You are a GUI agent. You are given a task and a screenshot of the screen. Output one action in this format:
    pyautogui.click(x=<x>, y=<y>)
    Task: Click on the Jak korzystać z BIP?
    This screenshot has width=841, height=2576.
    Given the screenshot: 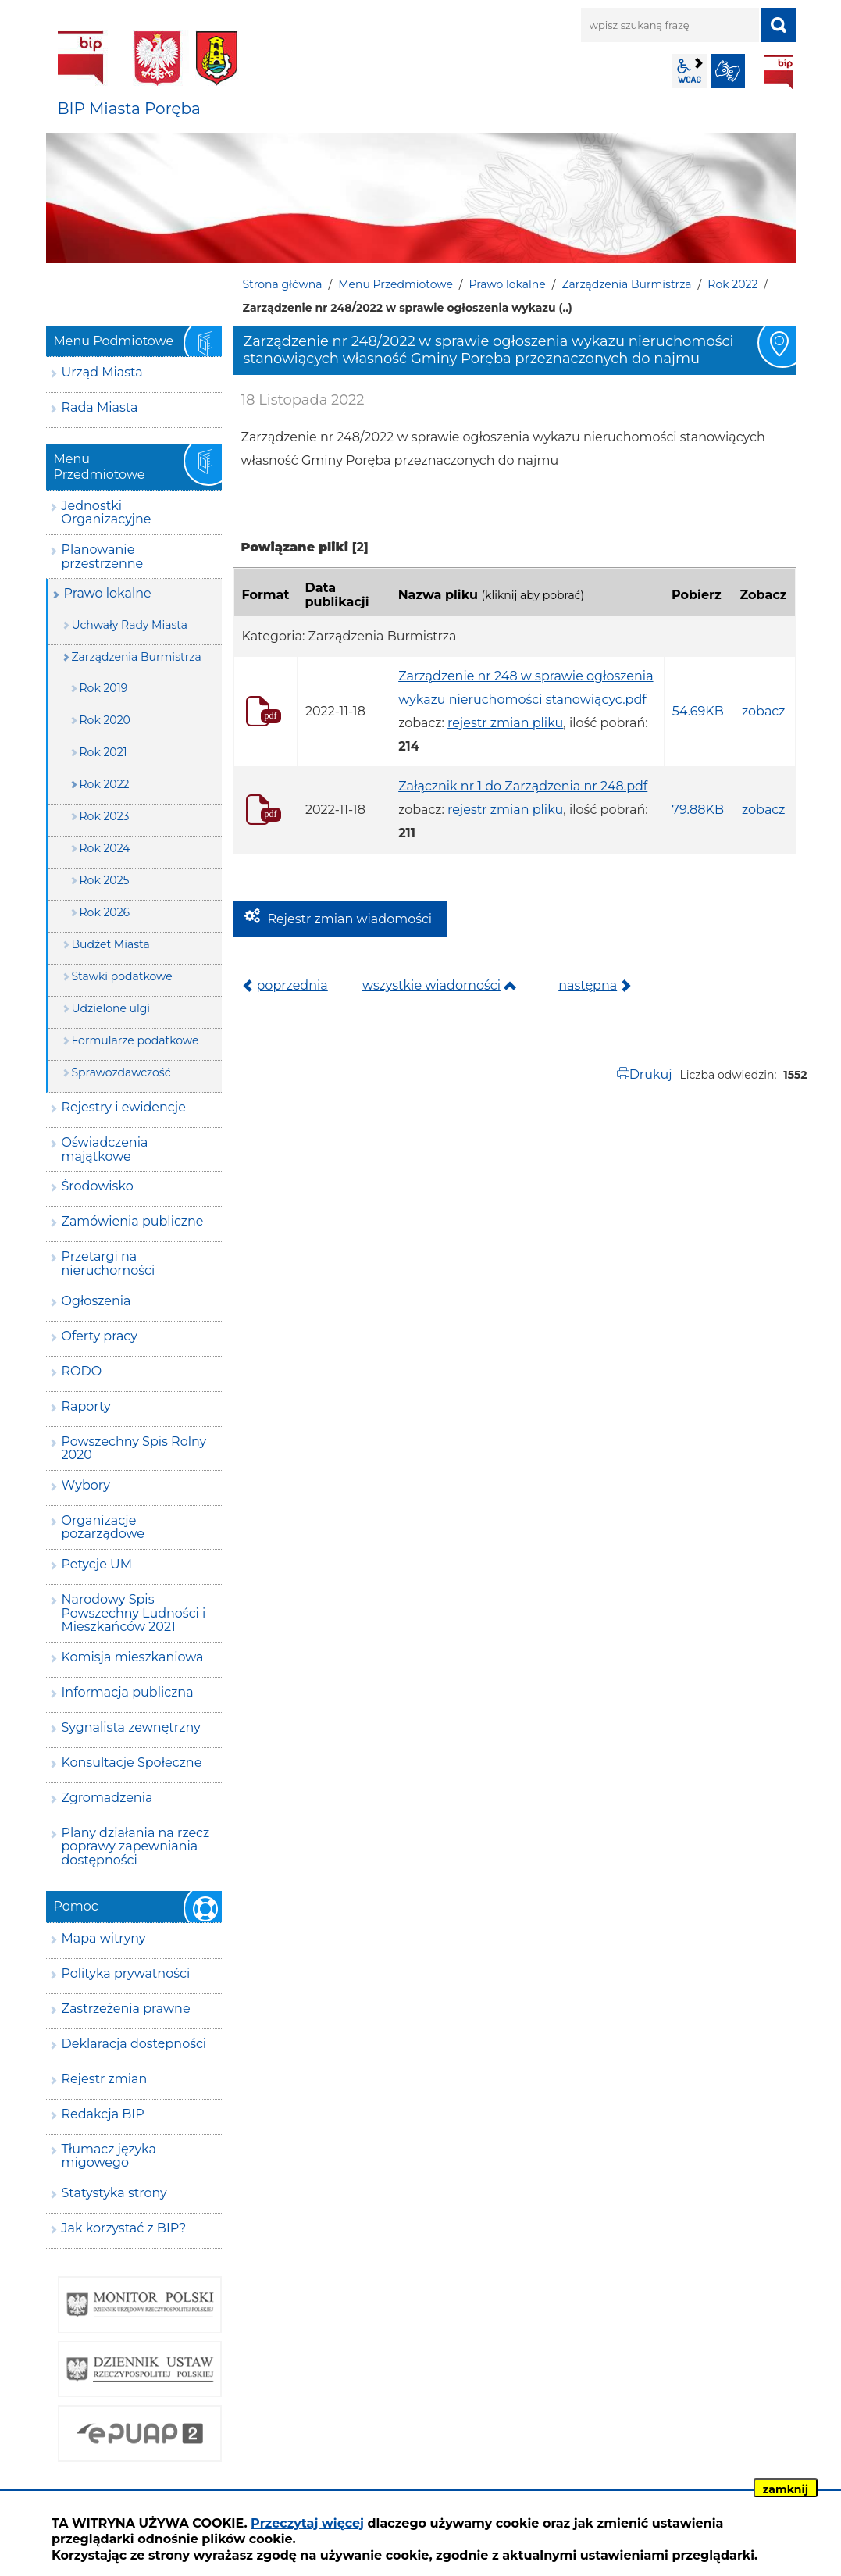 What is the action you would take?
    pyautogui.click(x=124, y=2228)
    